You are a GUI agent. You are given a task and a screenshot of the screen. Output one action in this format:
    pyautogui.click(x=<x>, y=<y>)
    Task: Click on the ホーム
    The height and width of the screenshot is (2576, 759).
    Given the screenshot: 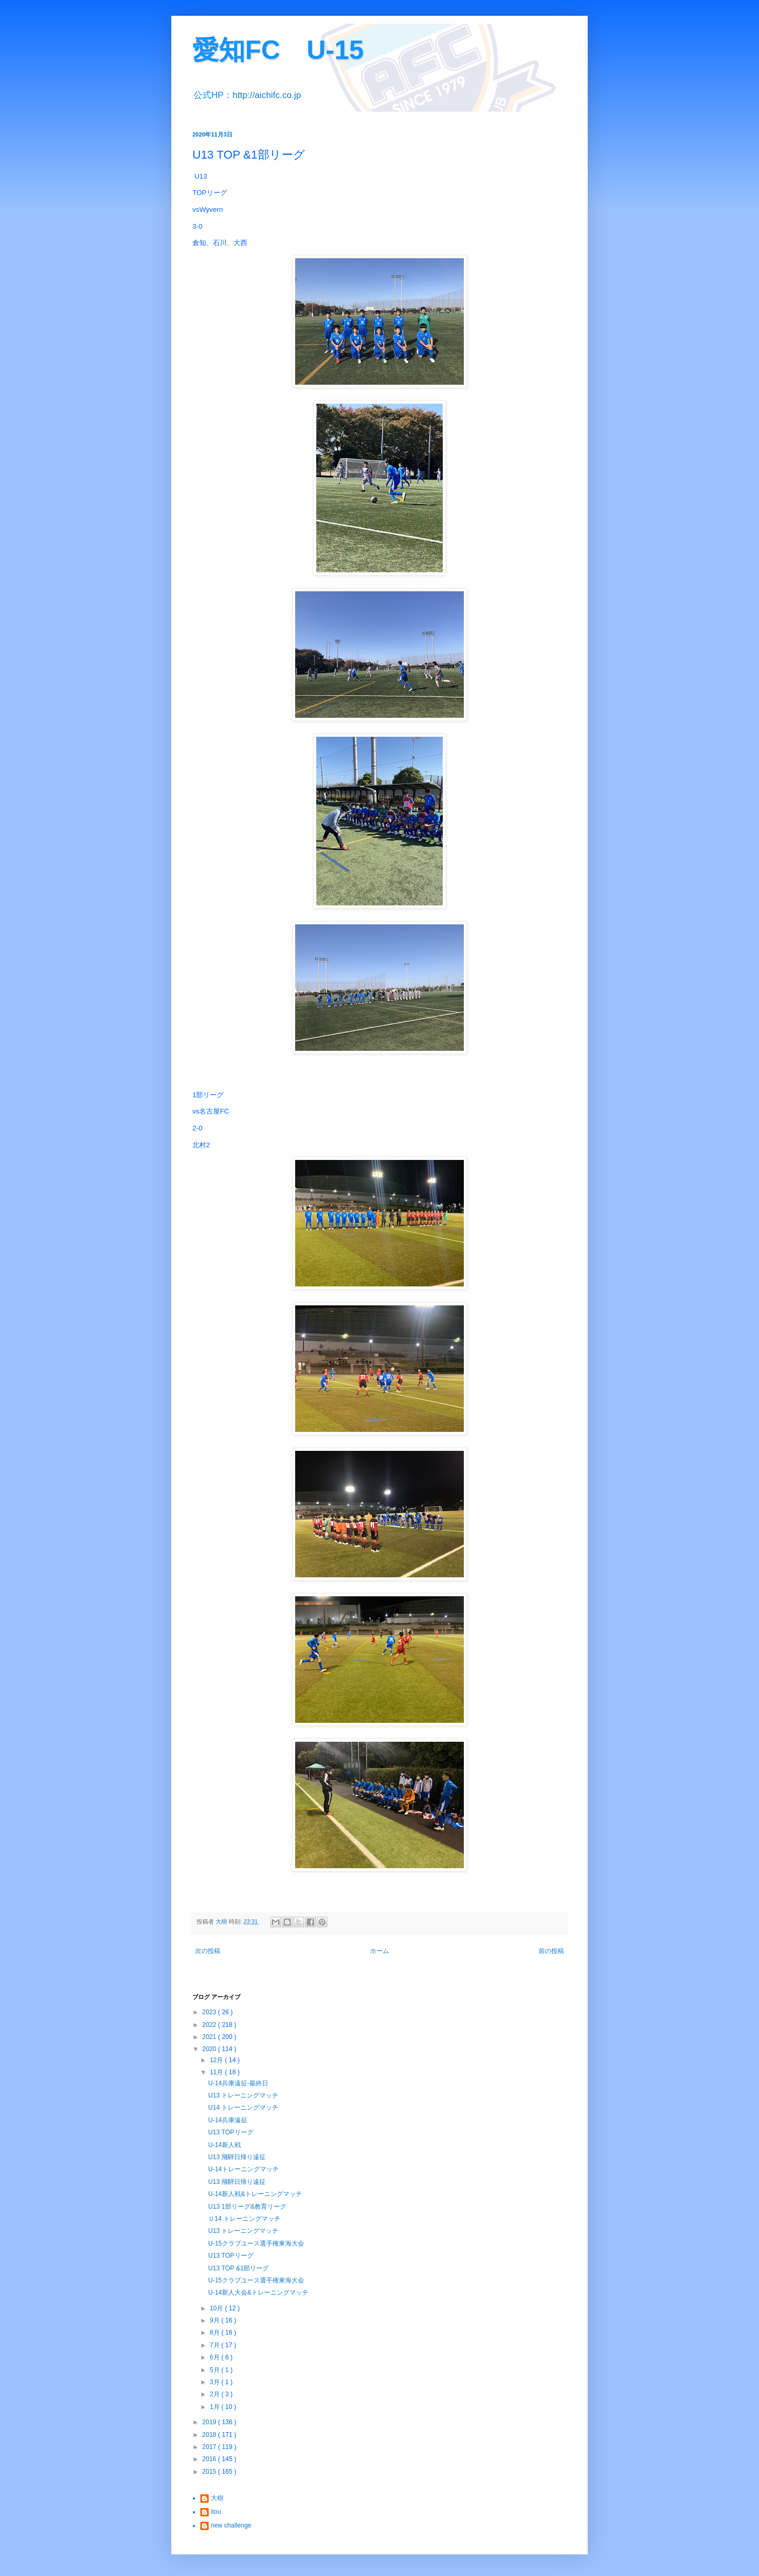 What is the action you would take?
    pyautogui.click(x=379, y=1951)
    